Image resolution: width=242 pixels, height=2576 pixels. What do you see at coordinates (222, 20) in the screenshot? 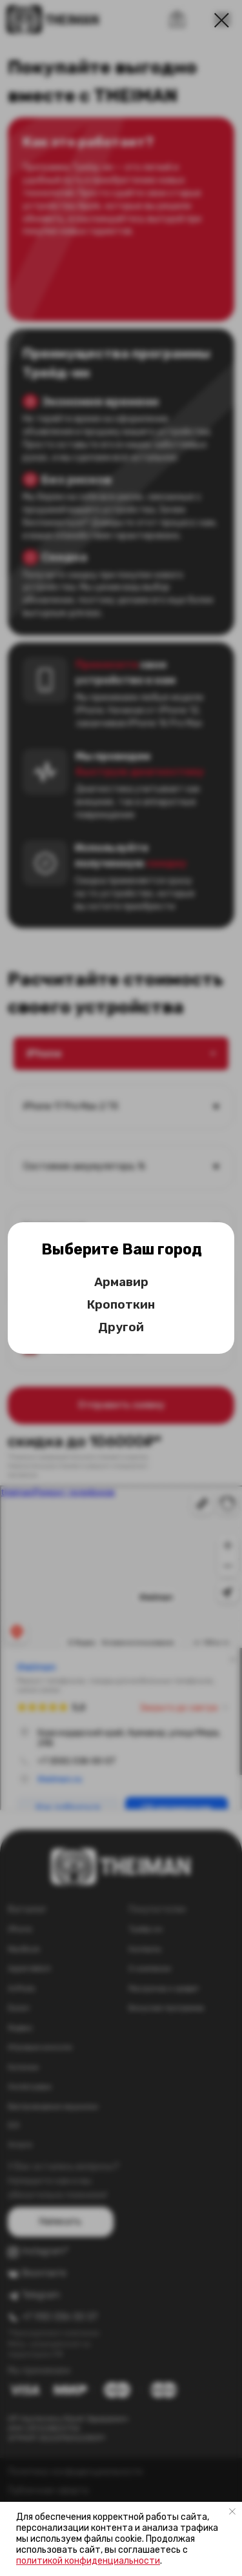
I see `[Закрыть диалоговое окно]` at bounding box center [222, 20].